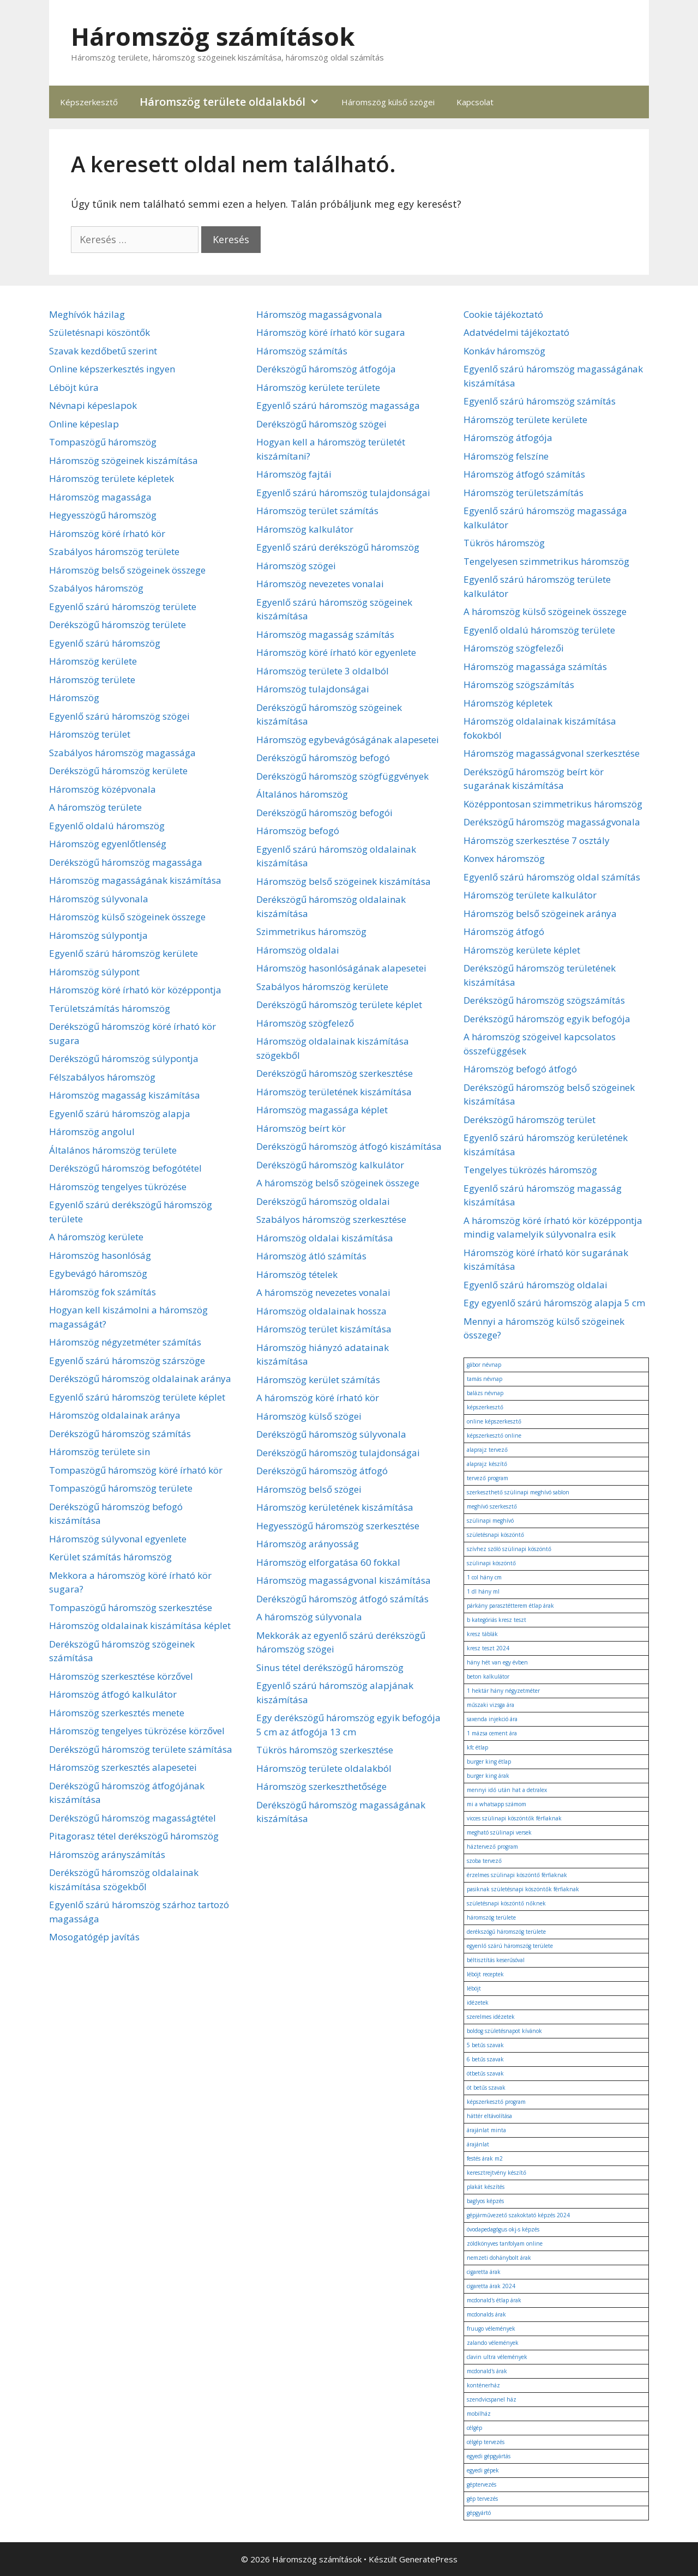  I want to click on mobilház, so click(479, 2413).